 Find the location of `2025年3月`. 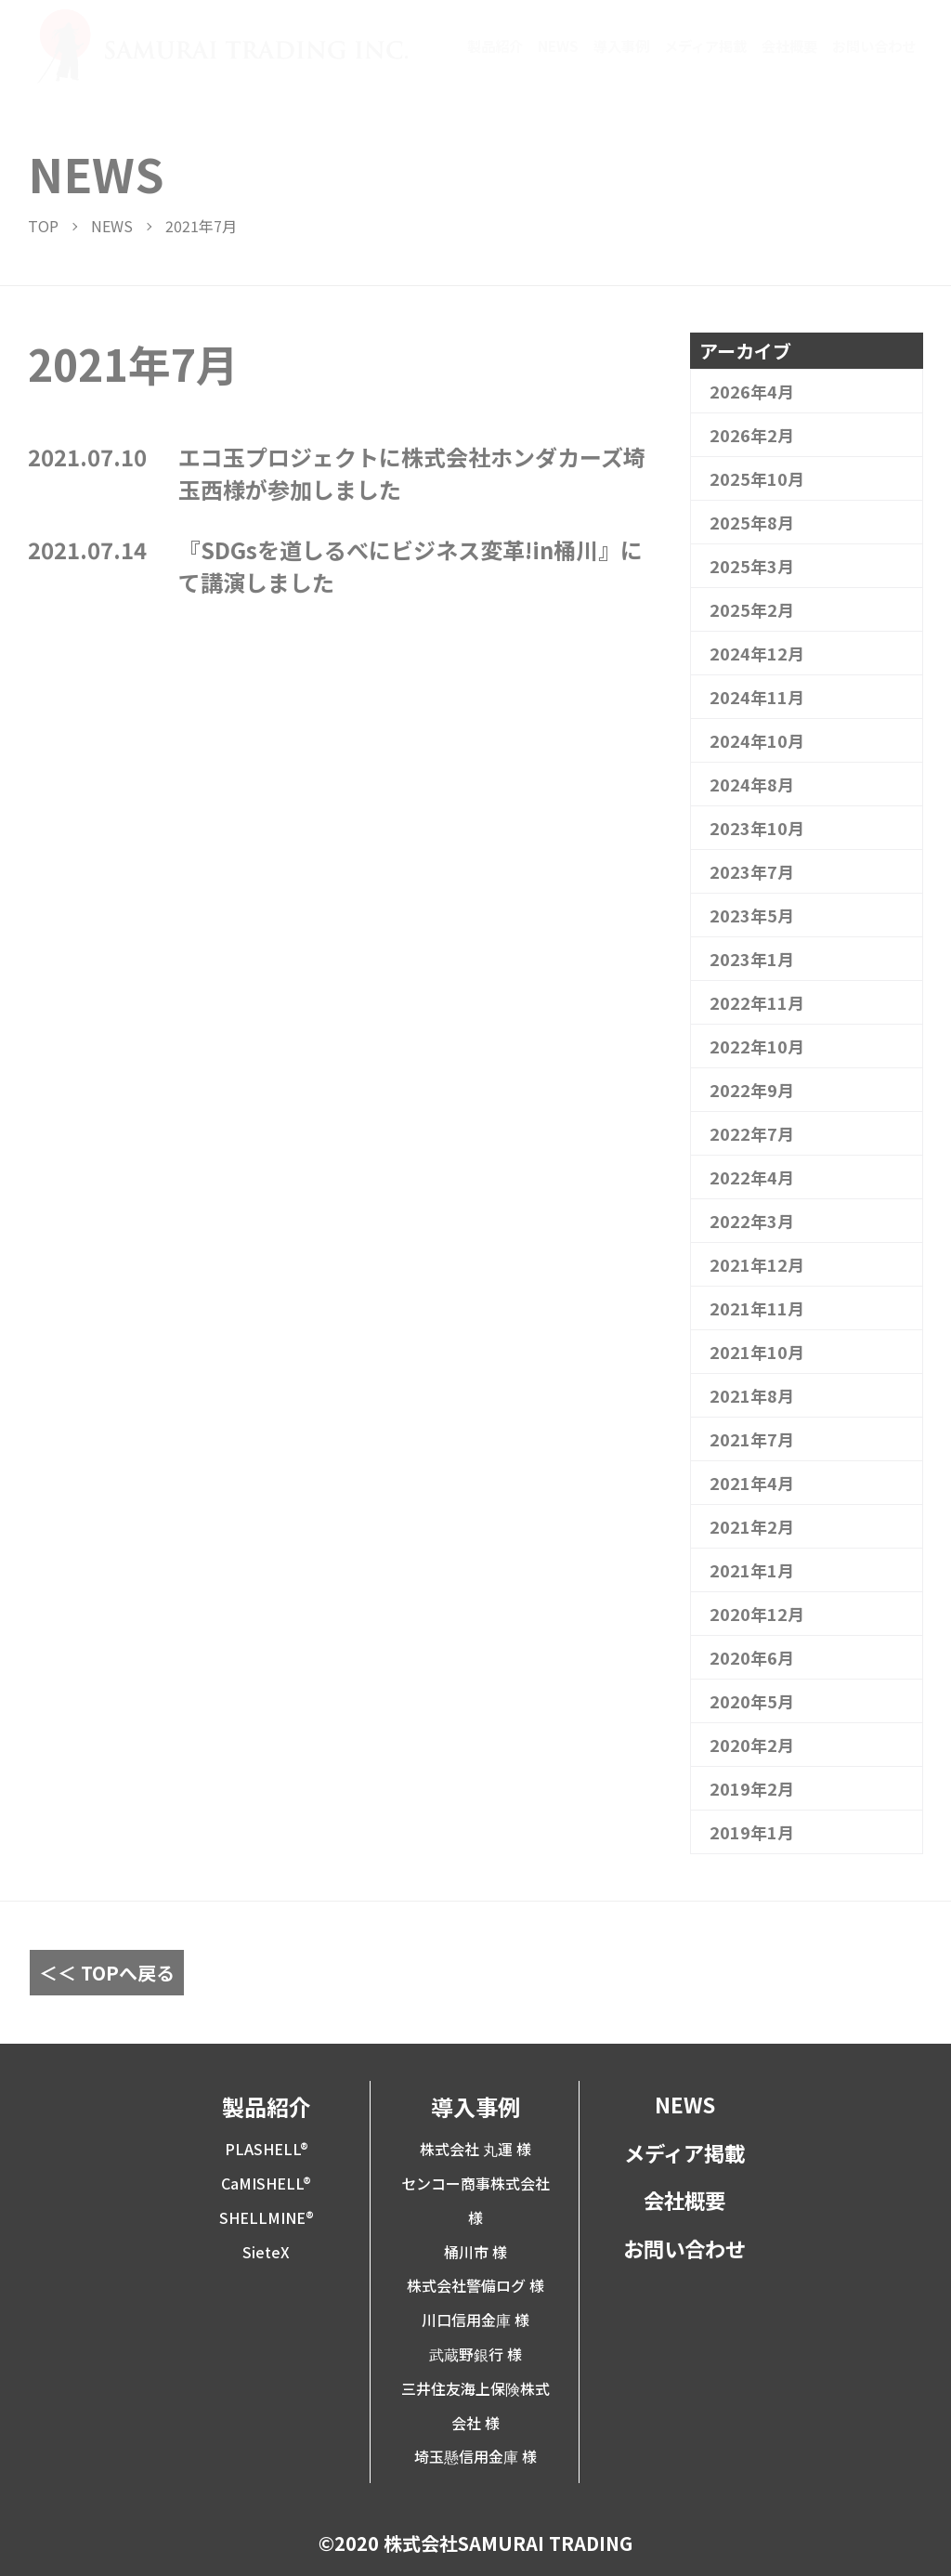

2025年3月 is located at coordinates (752, 566).